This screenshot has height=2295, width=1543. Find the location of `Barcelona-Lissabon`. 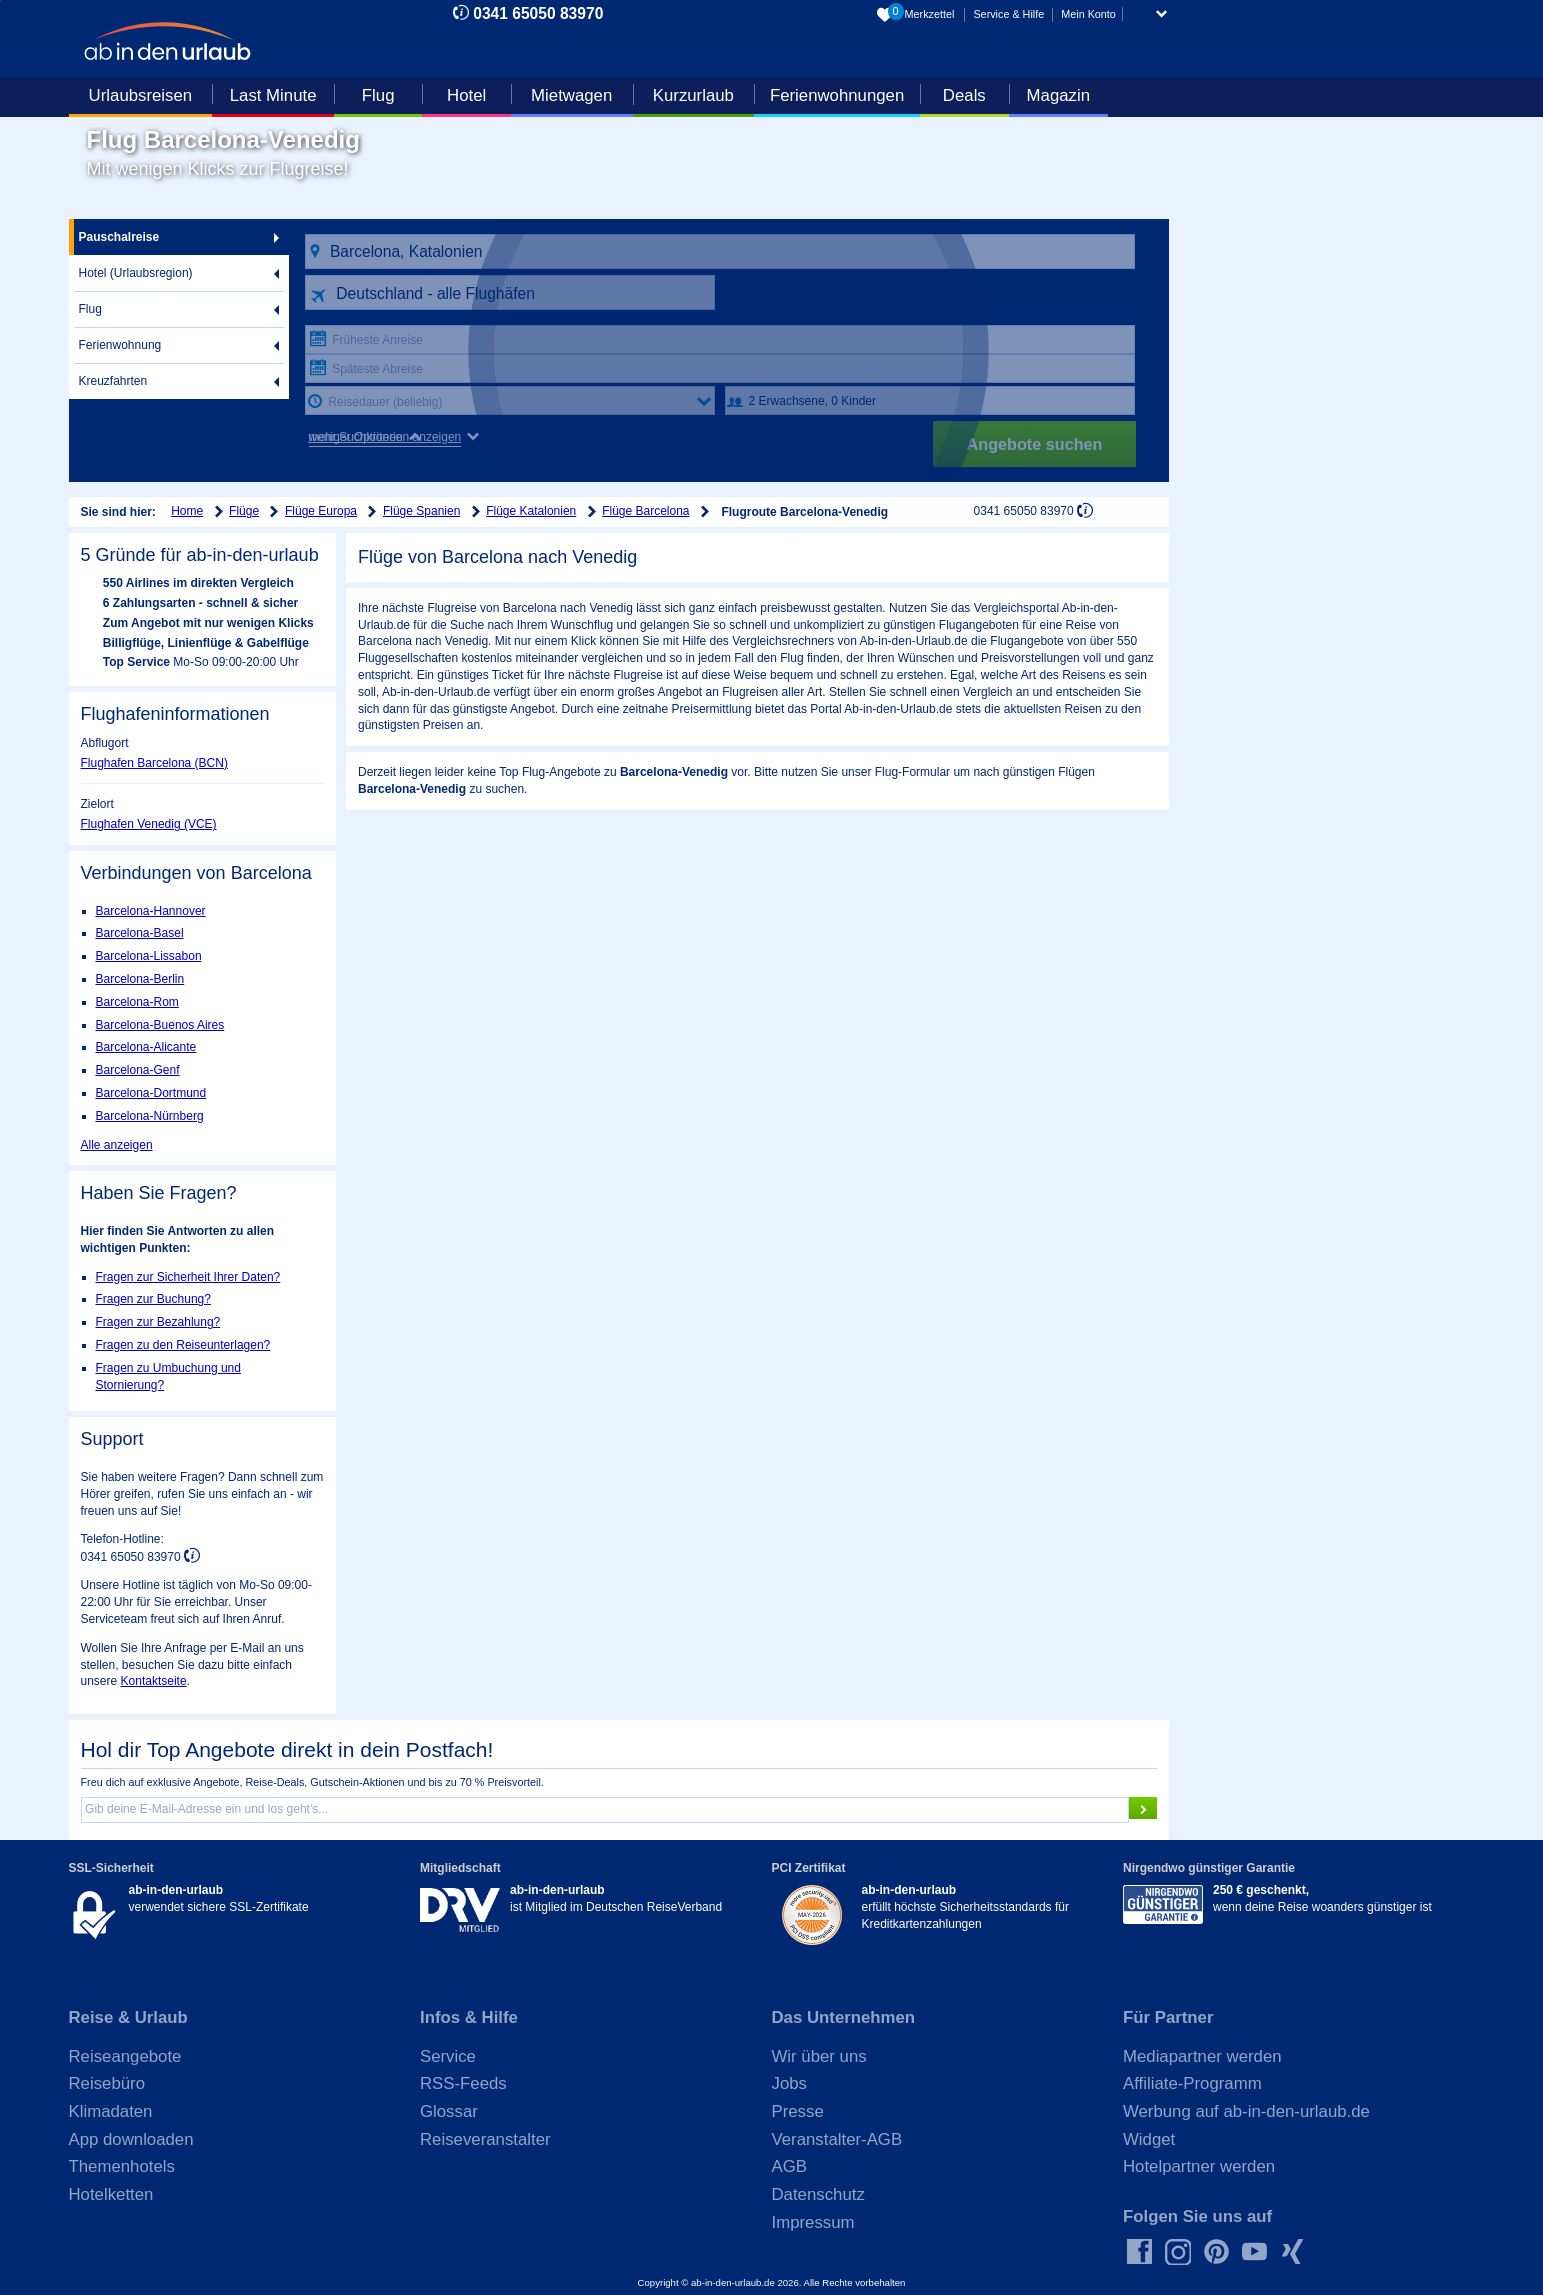

Barcelona-Lissabon is located at coordinates (149, 956).